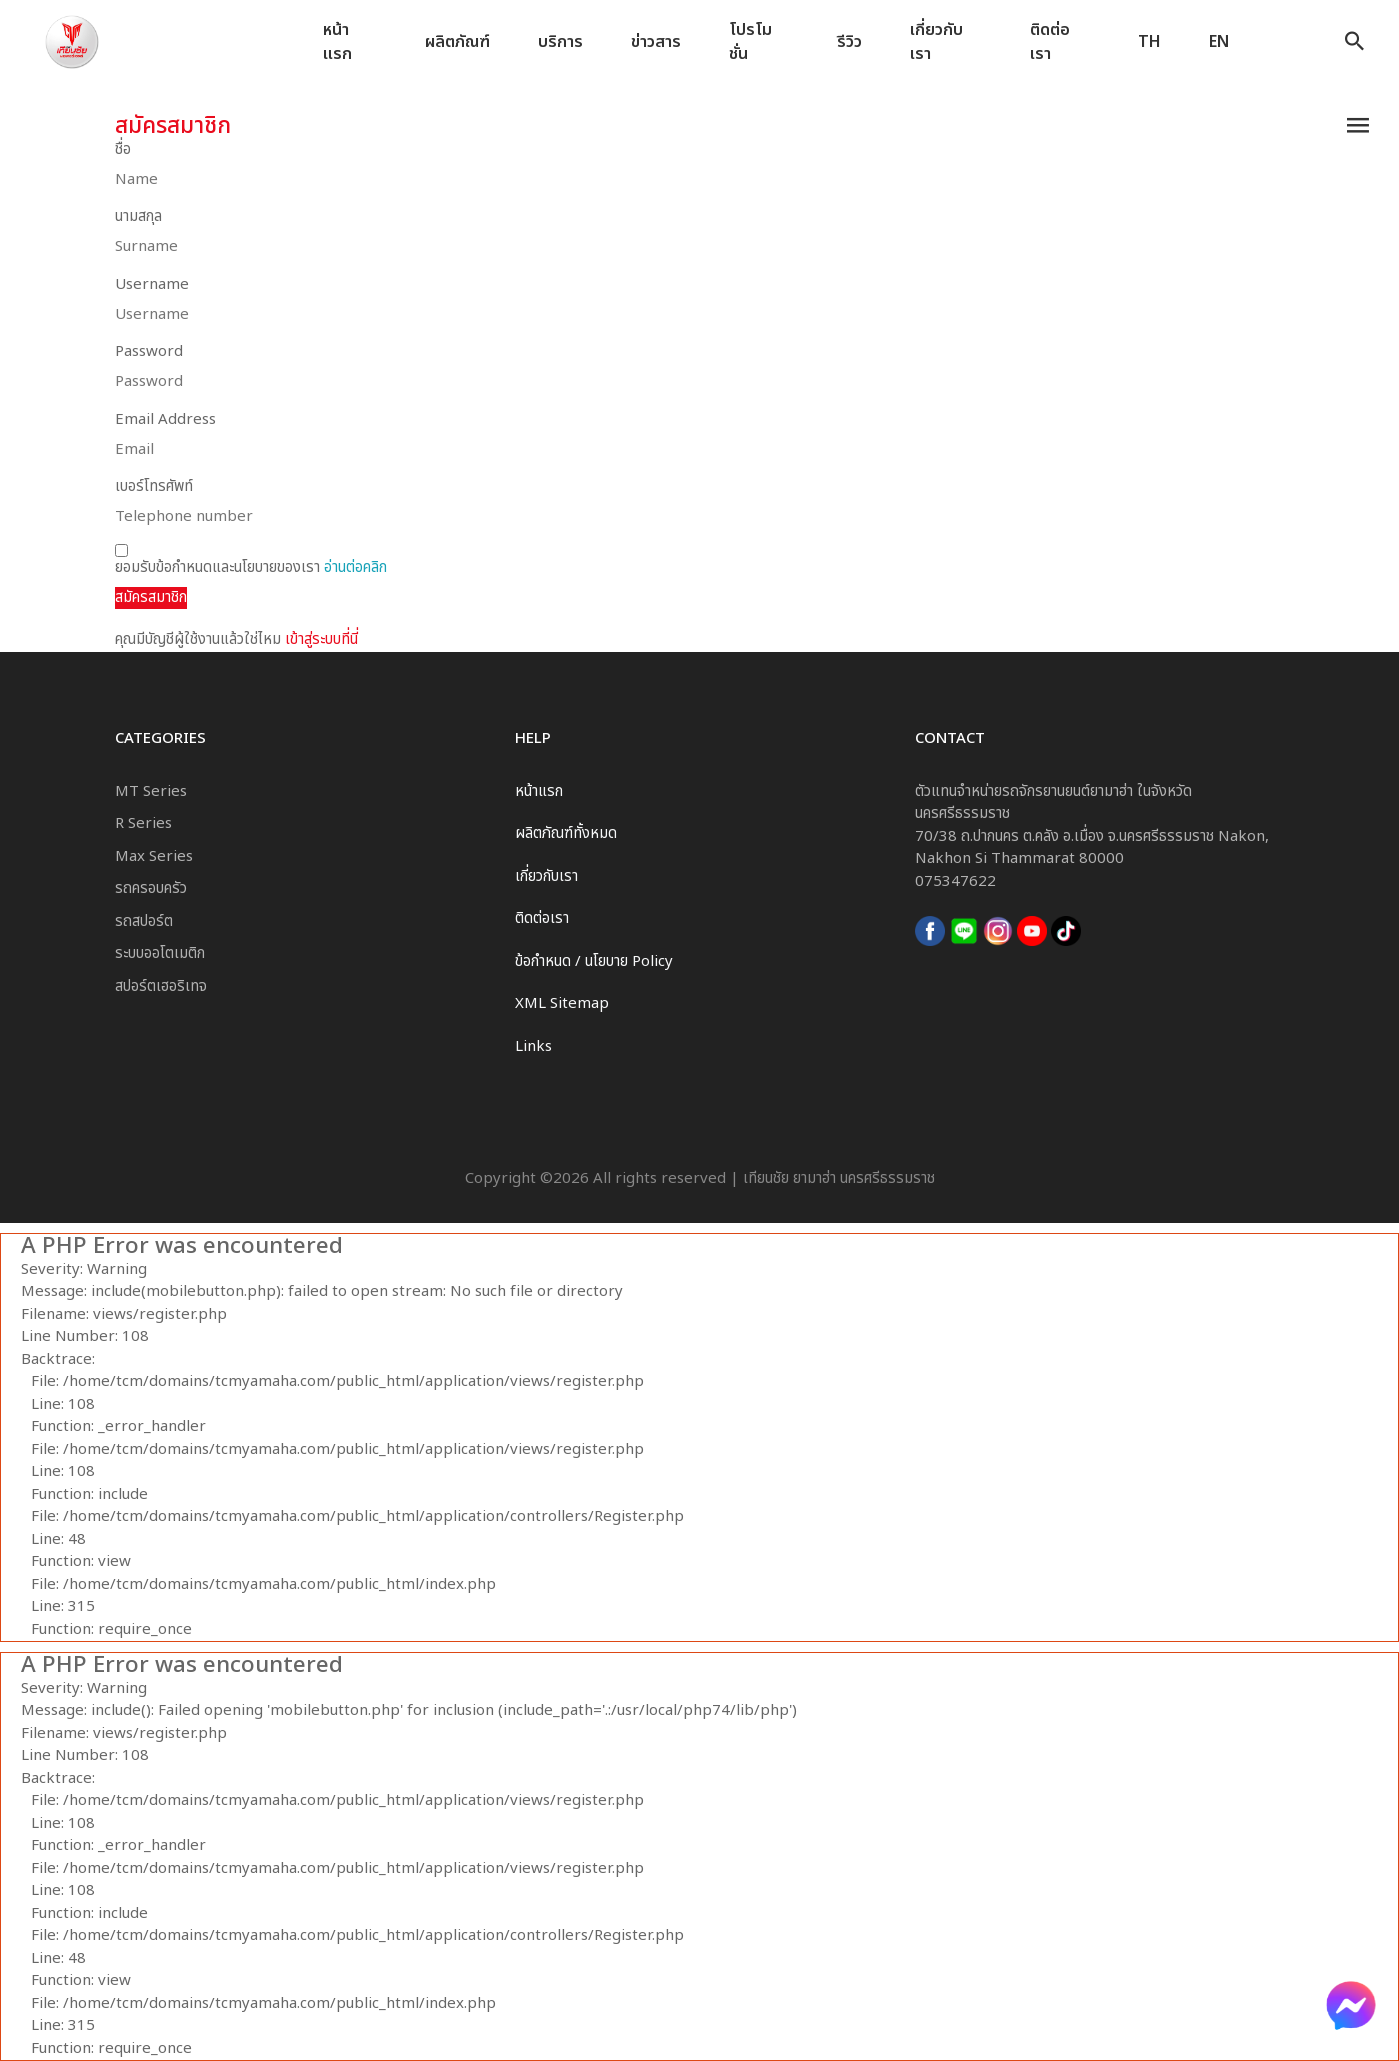 The image size is (1399, 2061). Describe the element at coordinates (144, 921) in the screenshot. I see `รถสปอร์ต` at that location.